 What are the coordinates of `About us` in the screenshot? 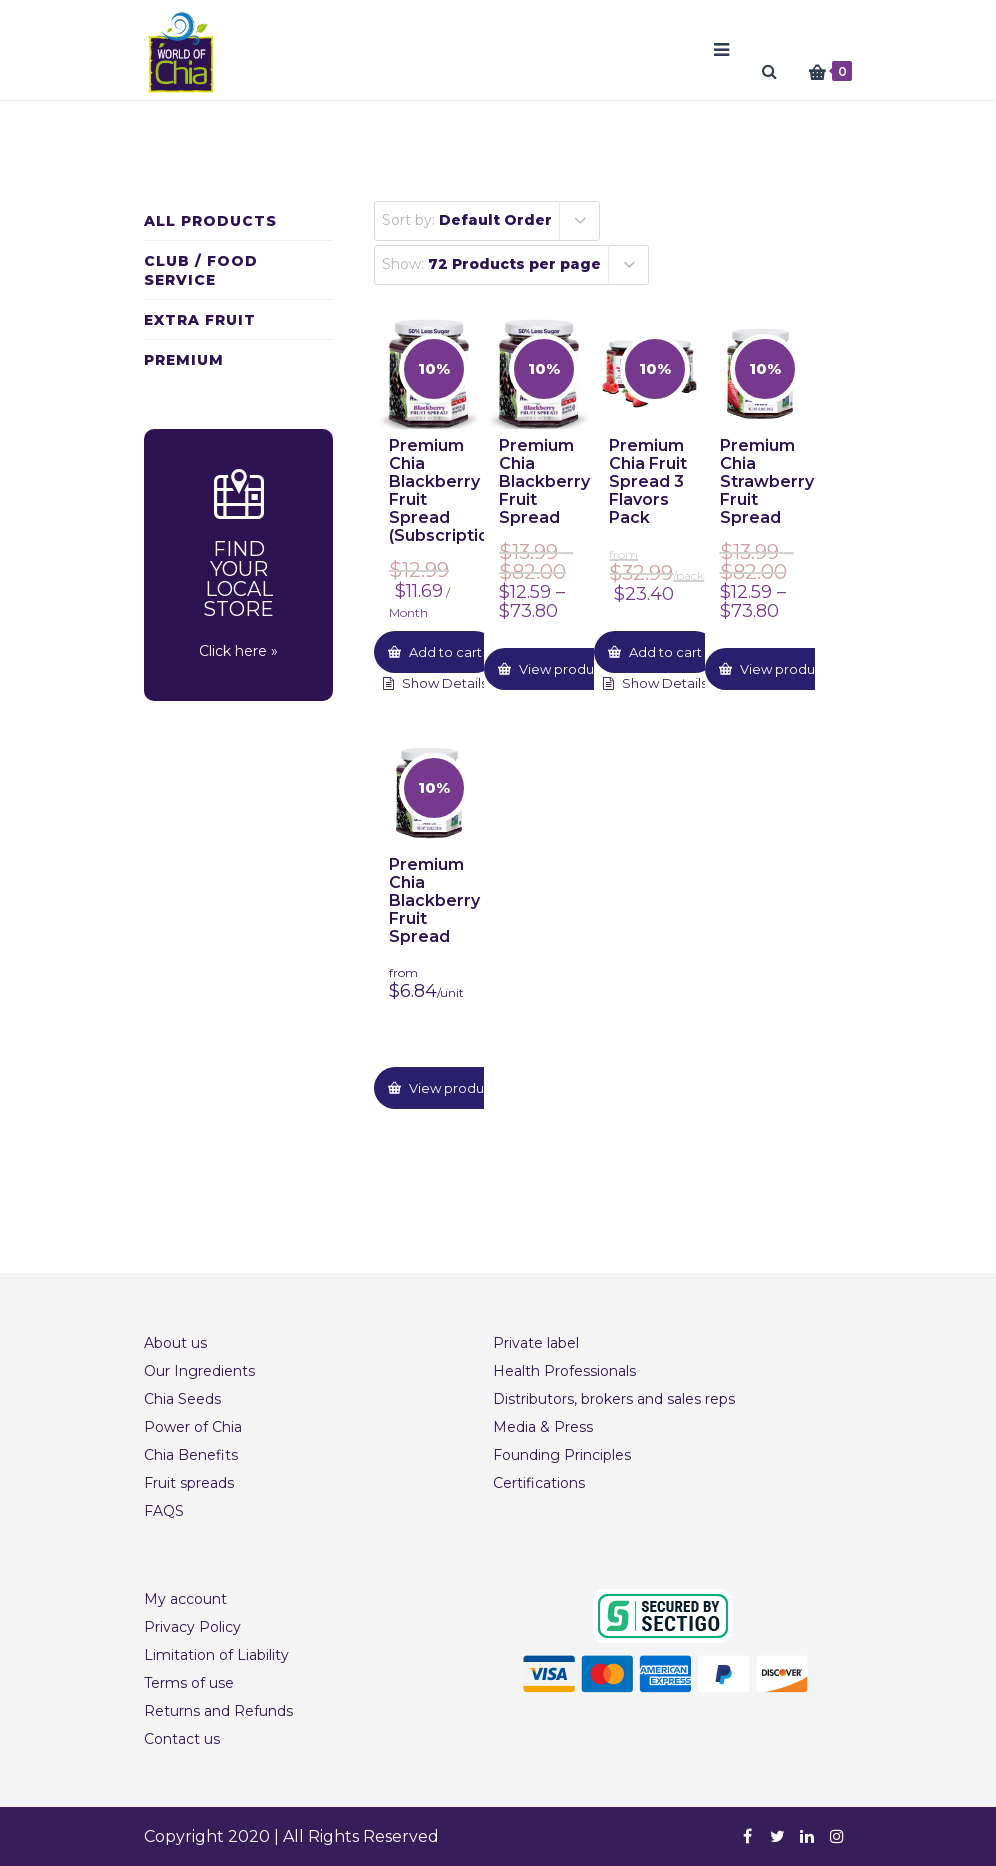 It's located at (175, 1343).